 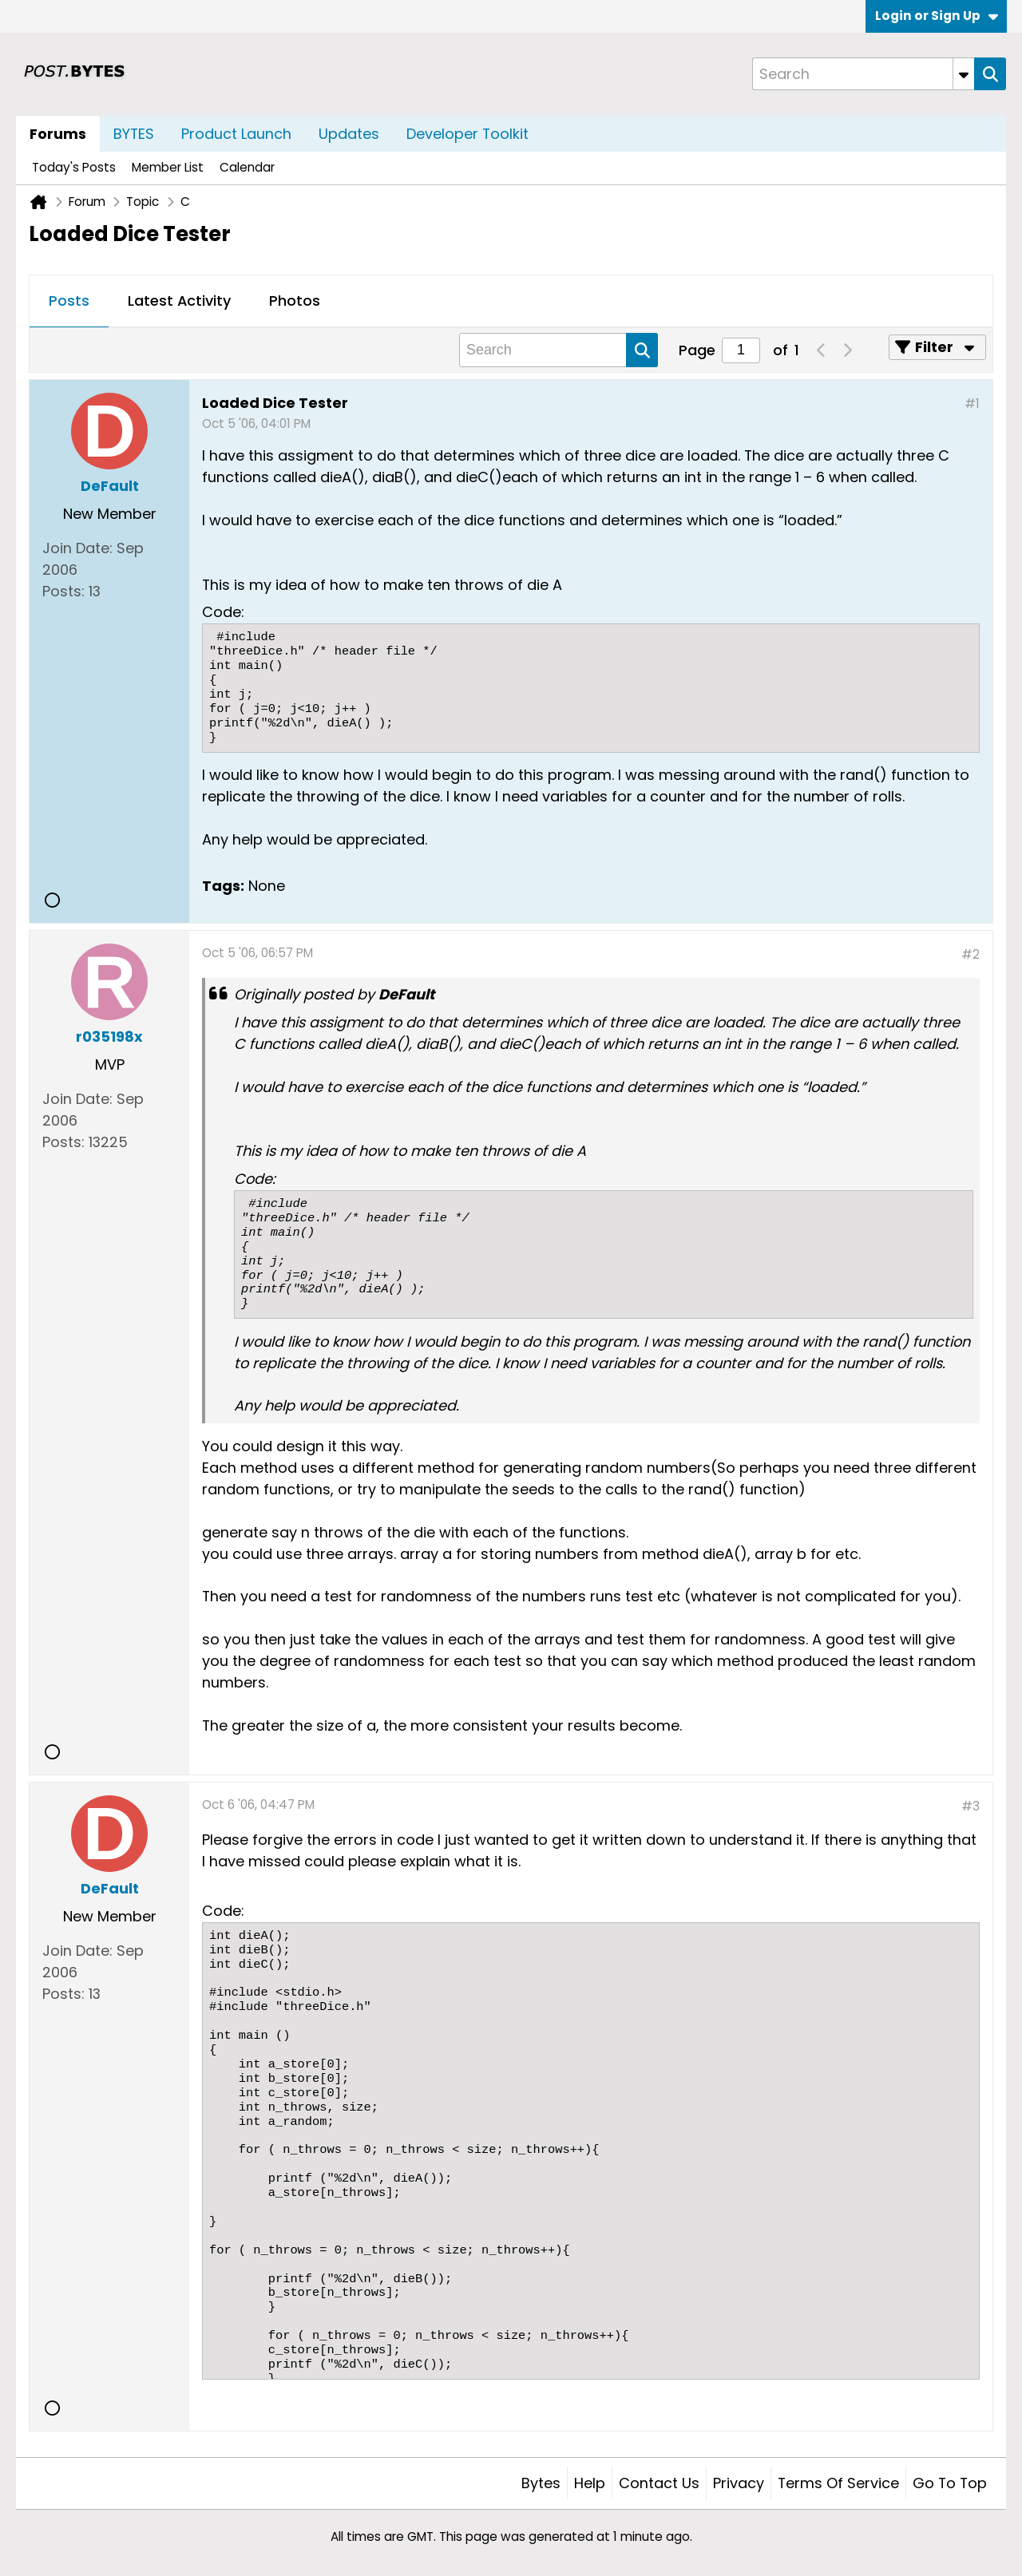 I want to click on [Additional Search Options], so click(x=964, y=73).